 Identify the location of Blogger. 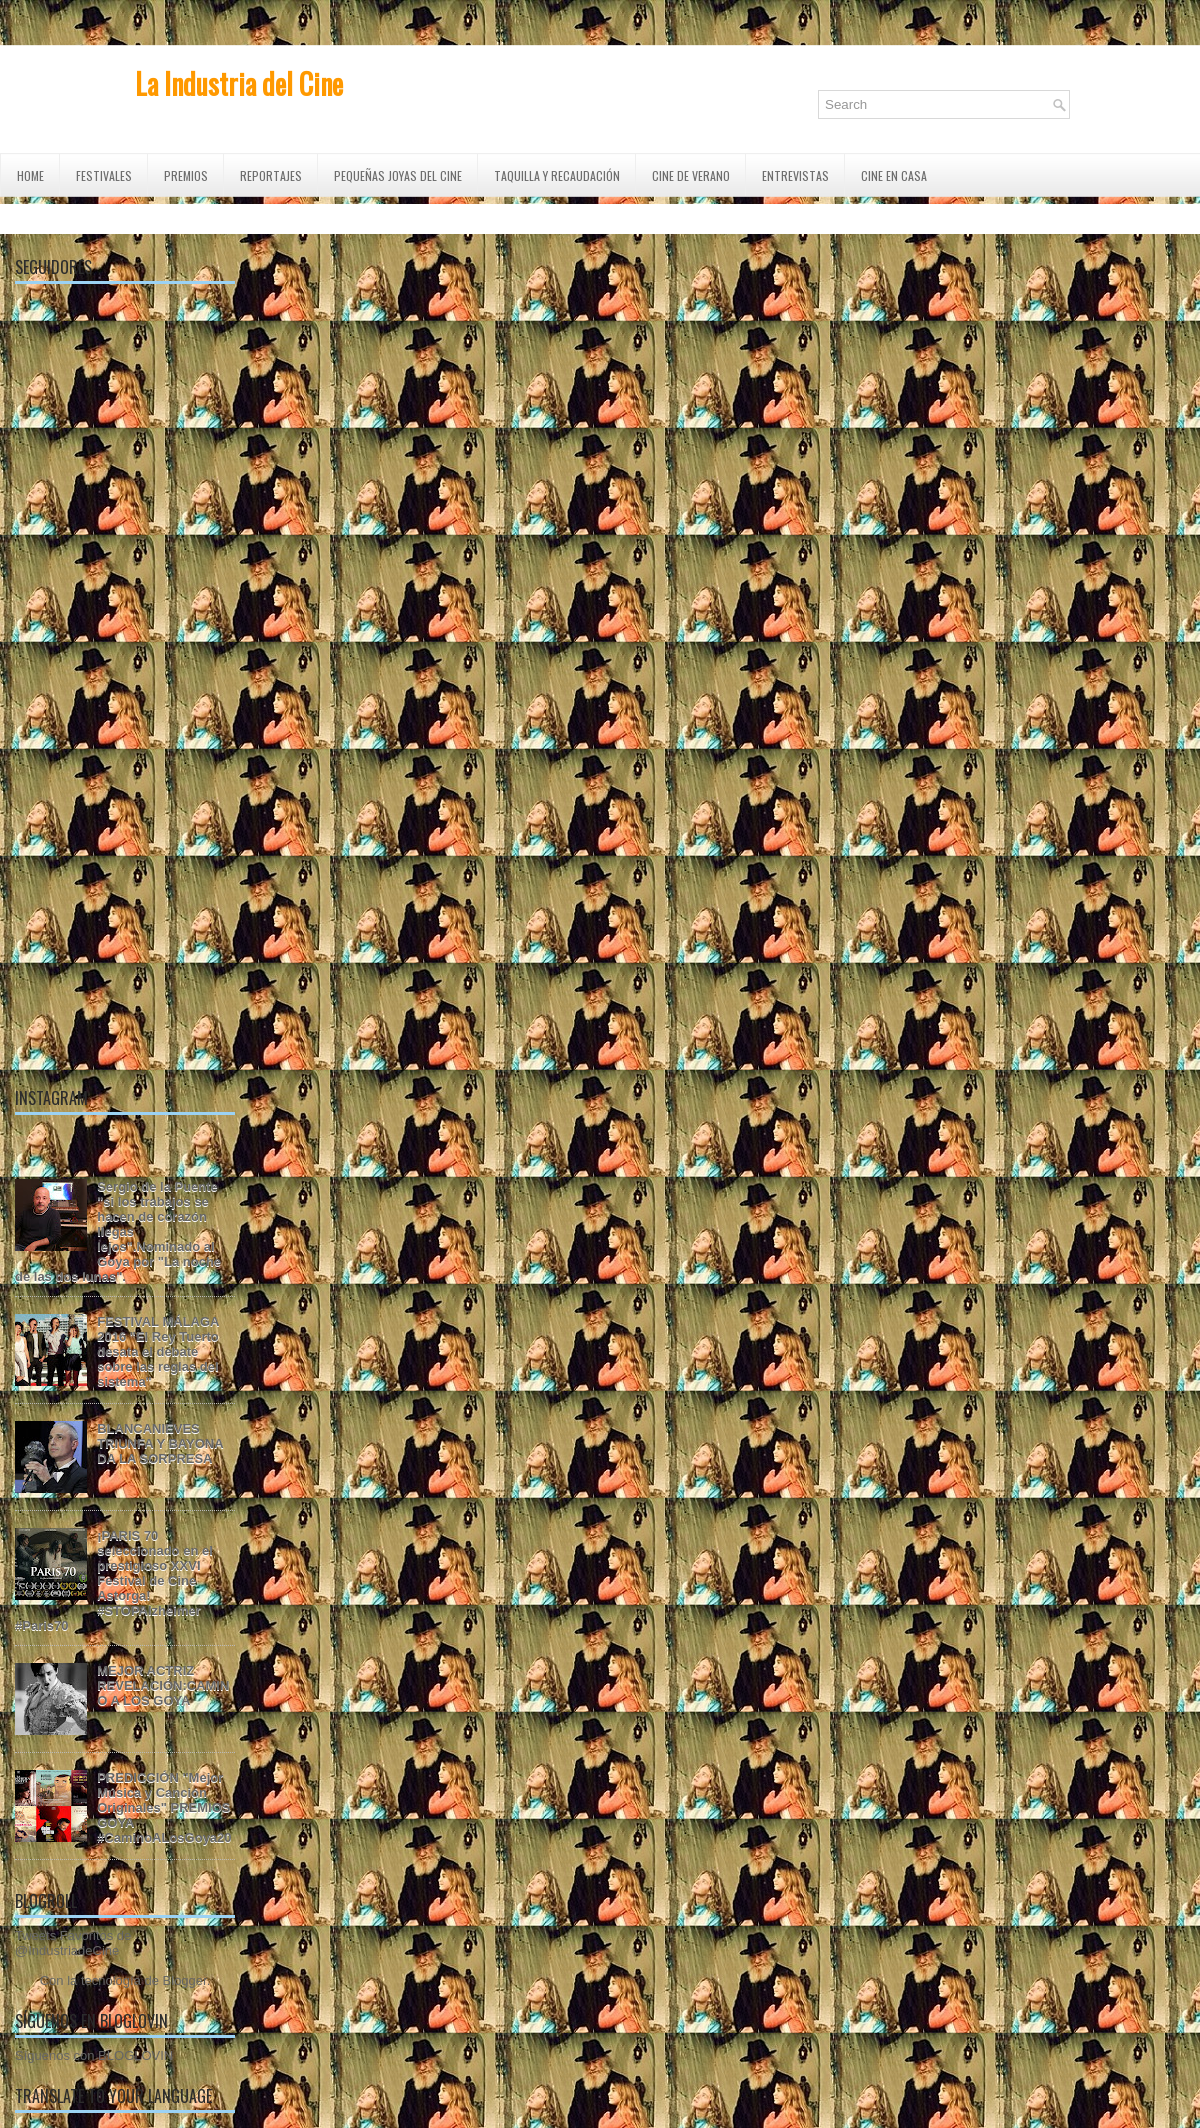
(185, 1980).